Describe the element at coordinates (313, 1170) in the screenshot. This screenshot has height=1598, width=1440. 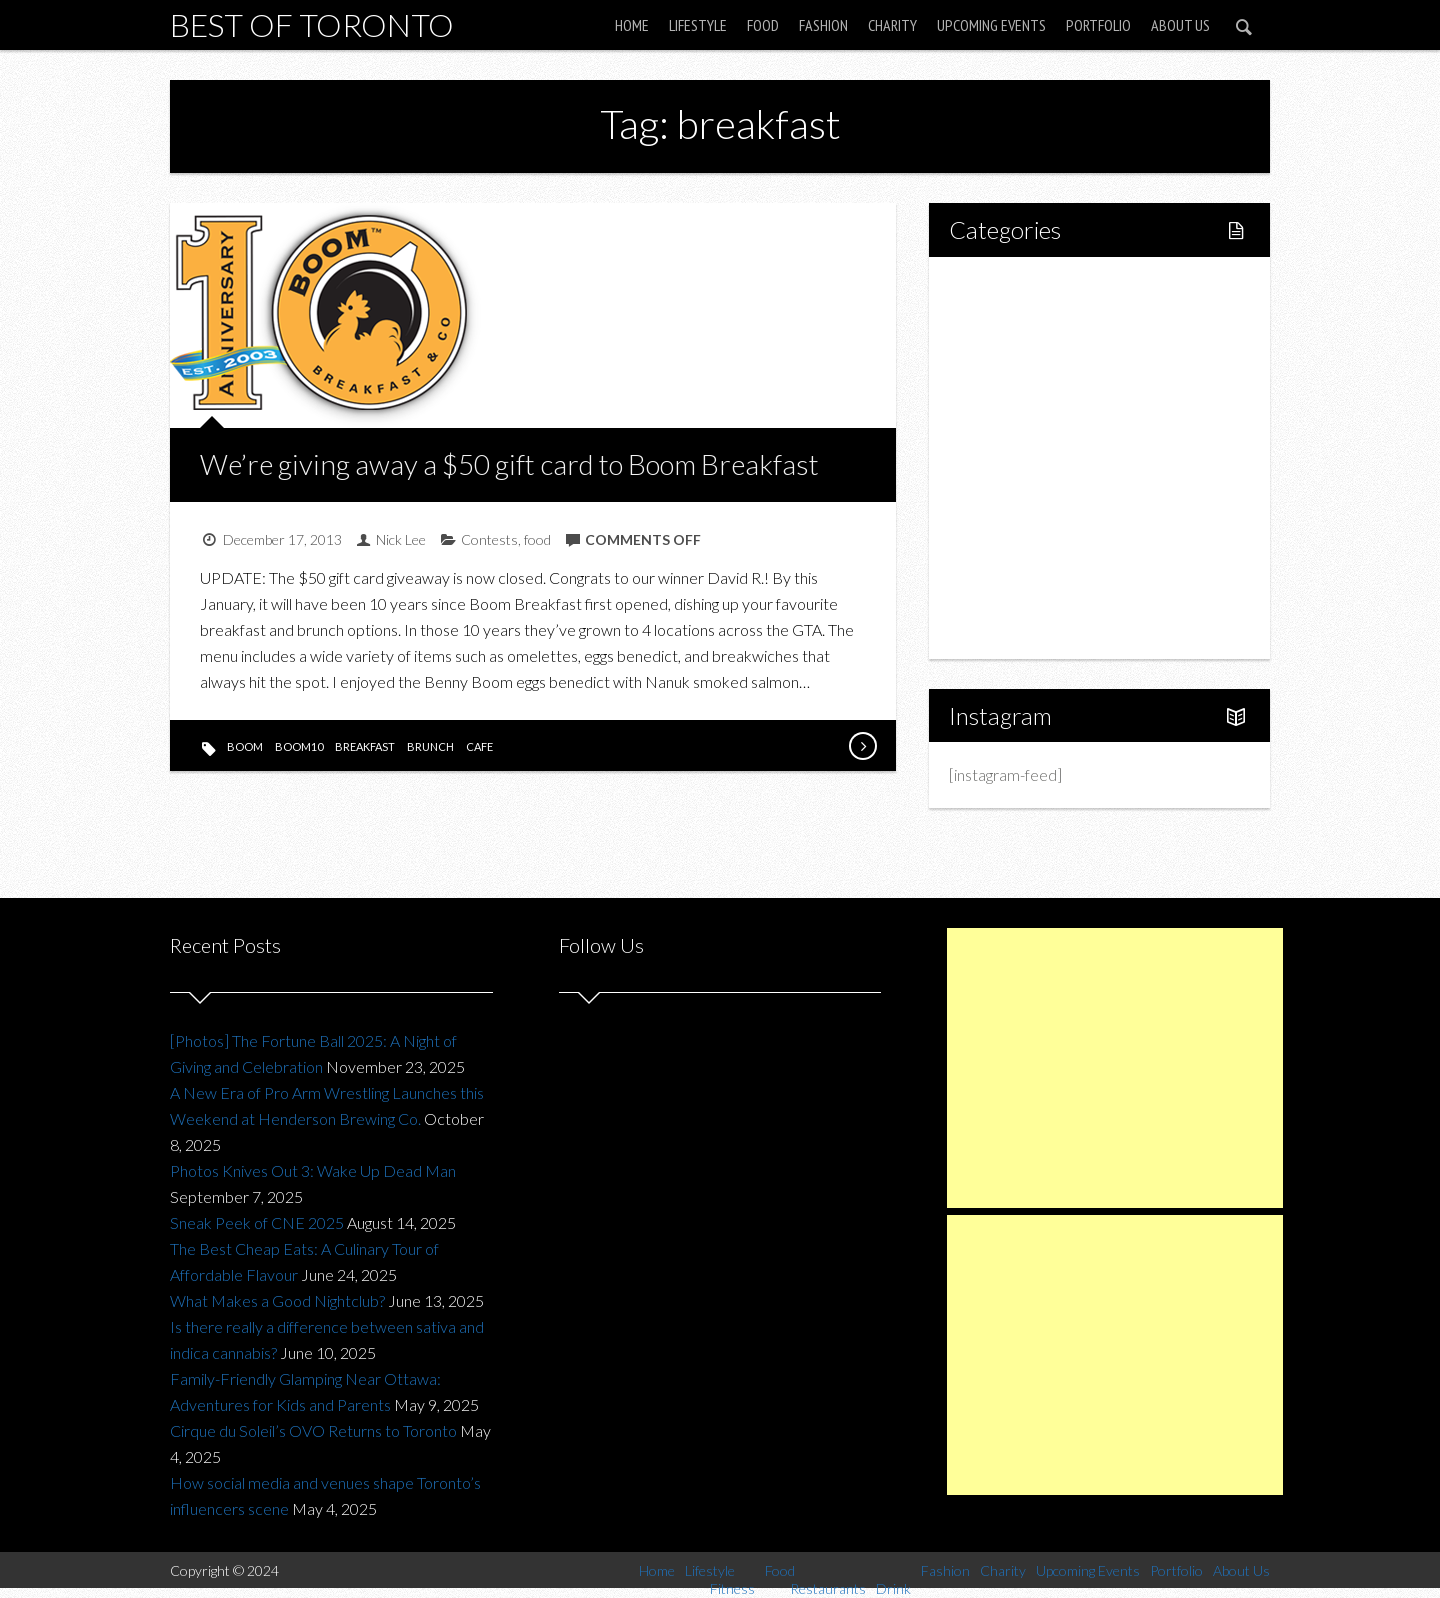
I see `Photos Knives Out 3: Wake Up Dead Man` at that location.